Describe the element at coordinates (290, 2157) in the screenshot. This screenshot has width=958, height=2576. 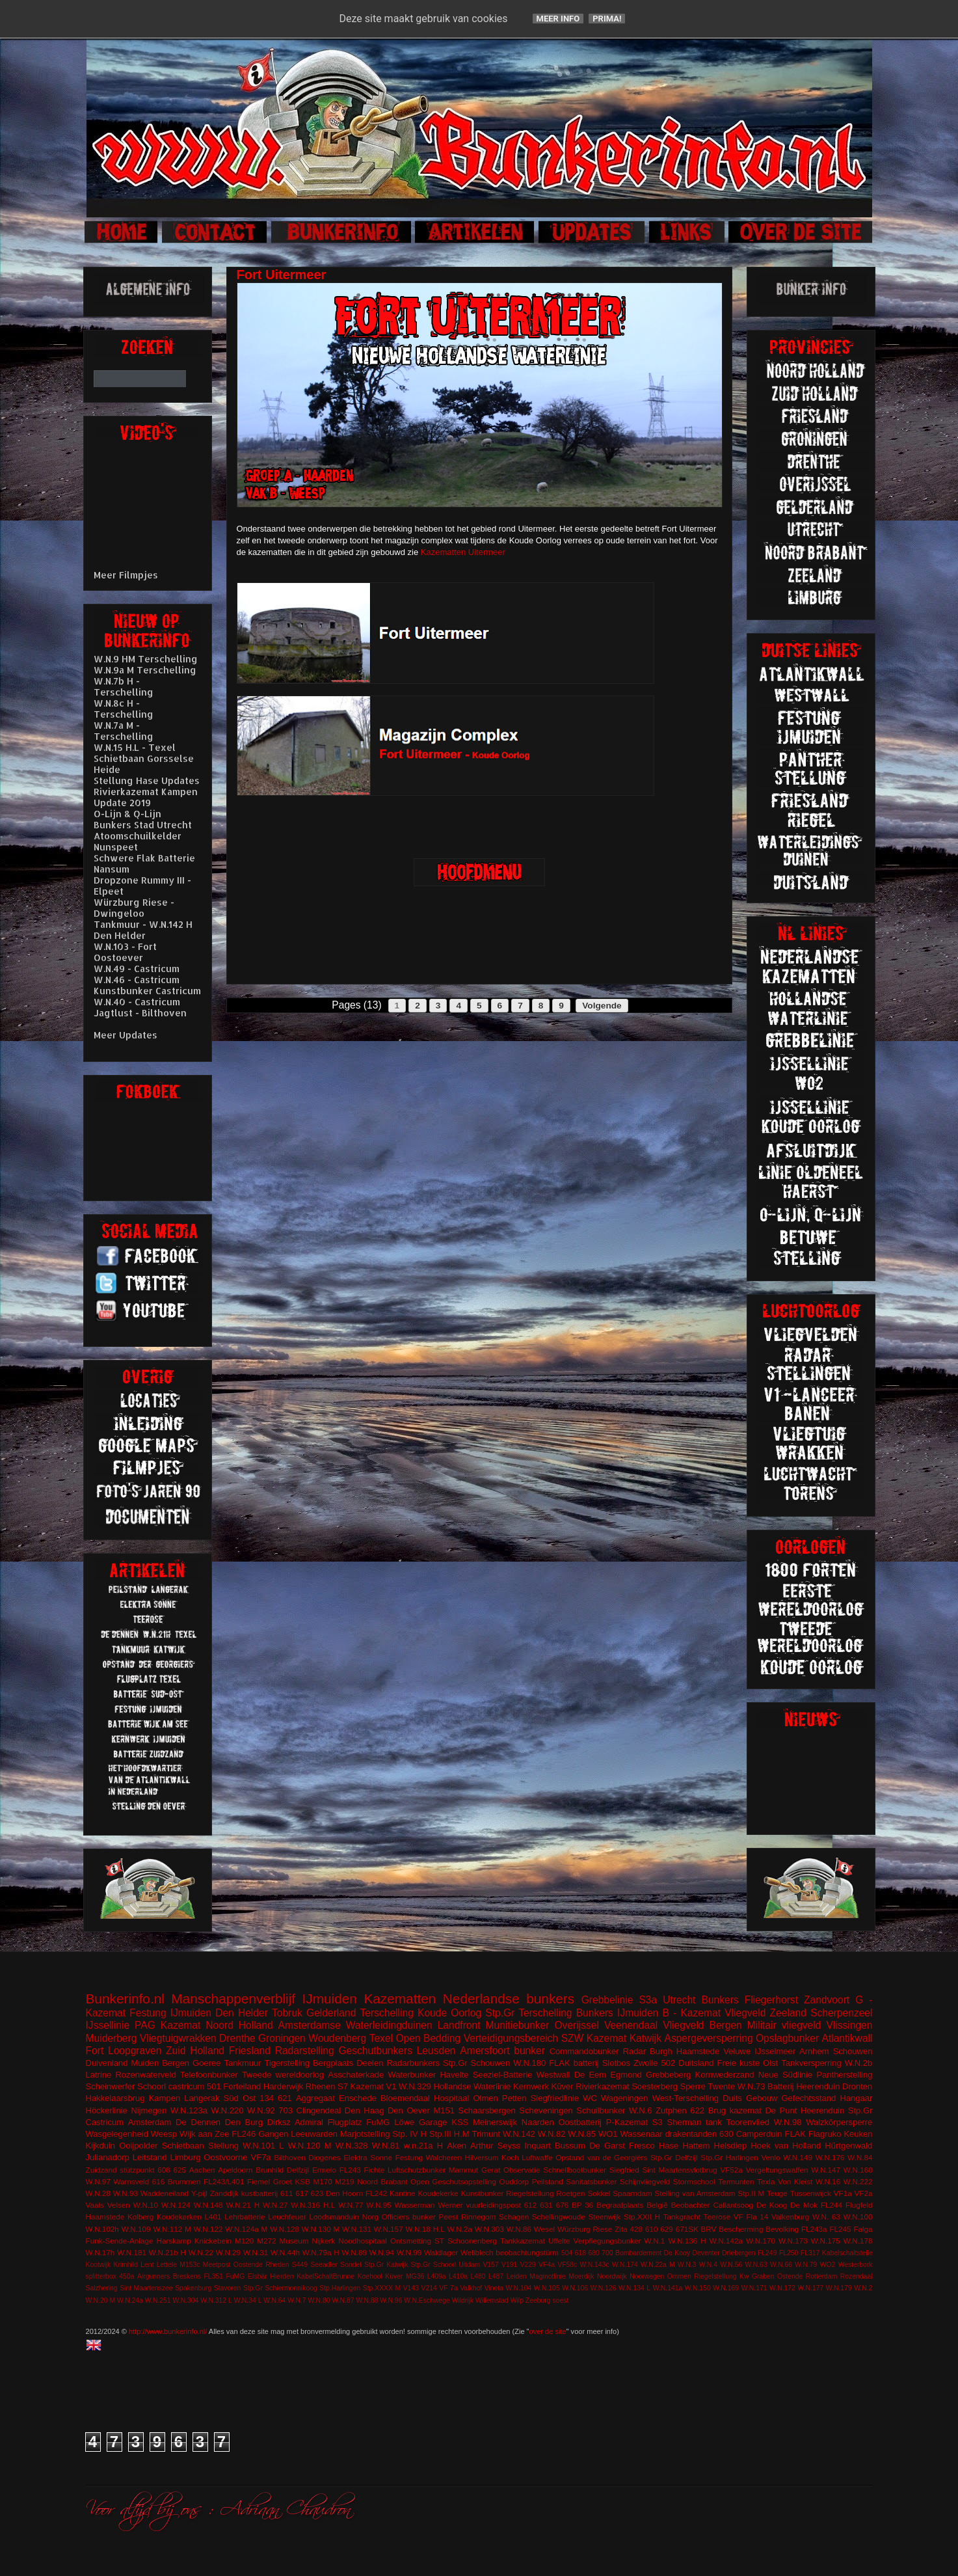
I see `Bilthoven` at that location.